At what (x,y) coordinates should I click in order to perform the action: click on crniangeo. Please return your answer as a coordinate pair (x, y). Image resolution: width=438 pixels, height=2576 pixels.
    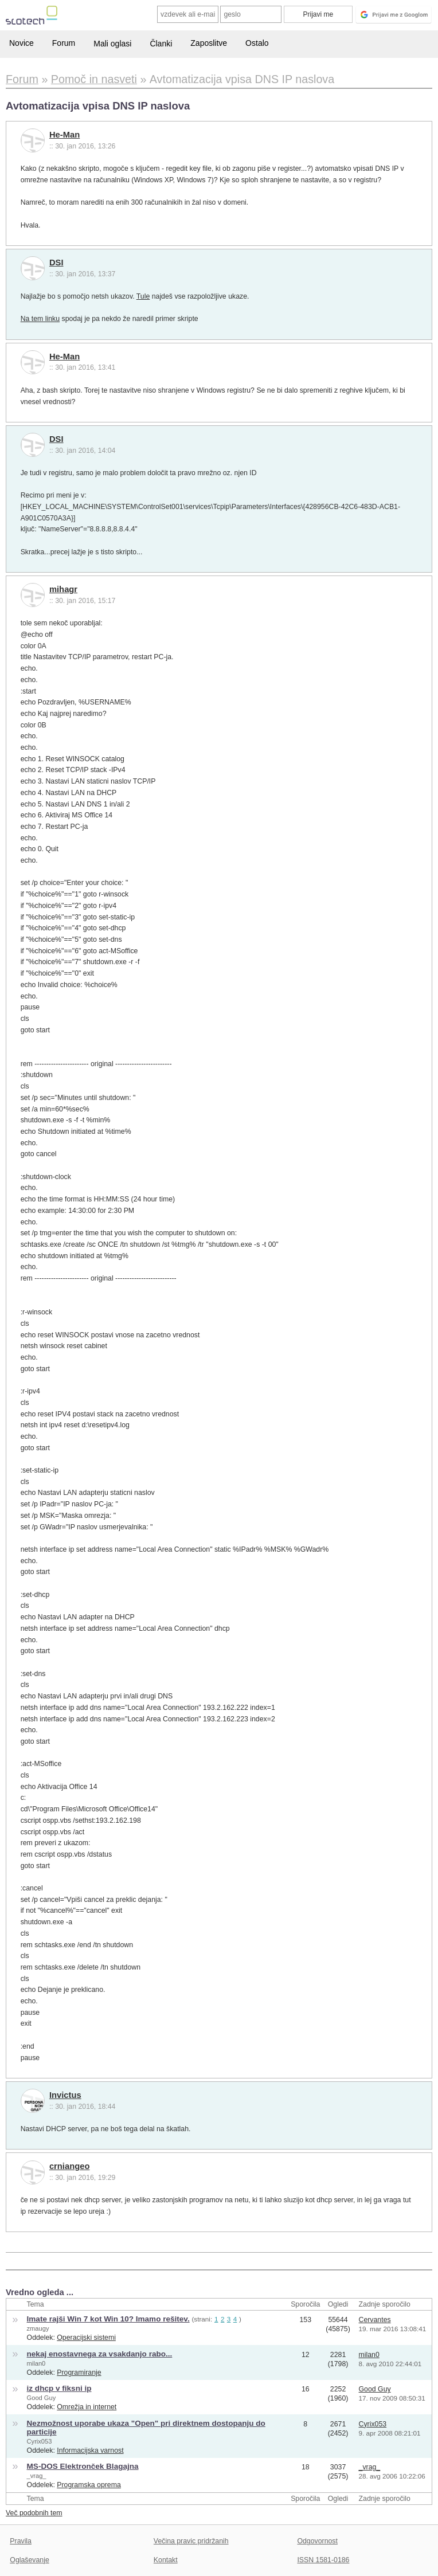
    Looking at the image, I should click on (69, 2166).